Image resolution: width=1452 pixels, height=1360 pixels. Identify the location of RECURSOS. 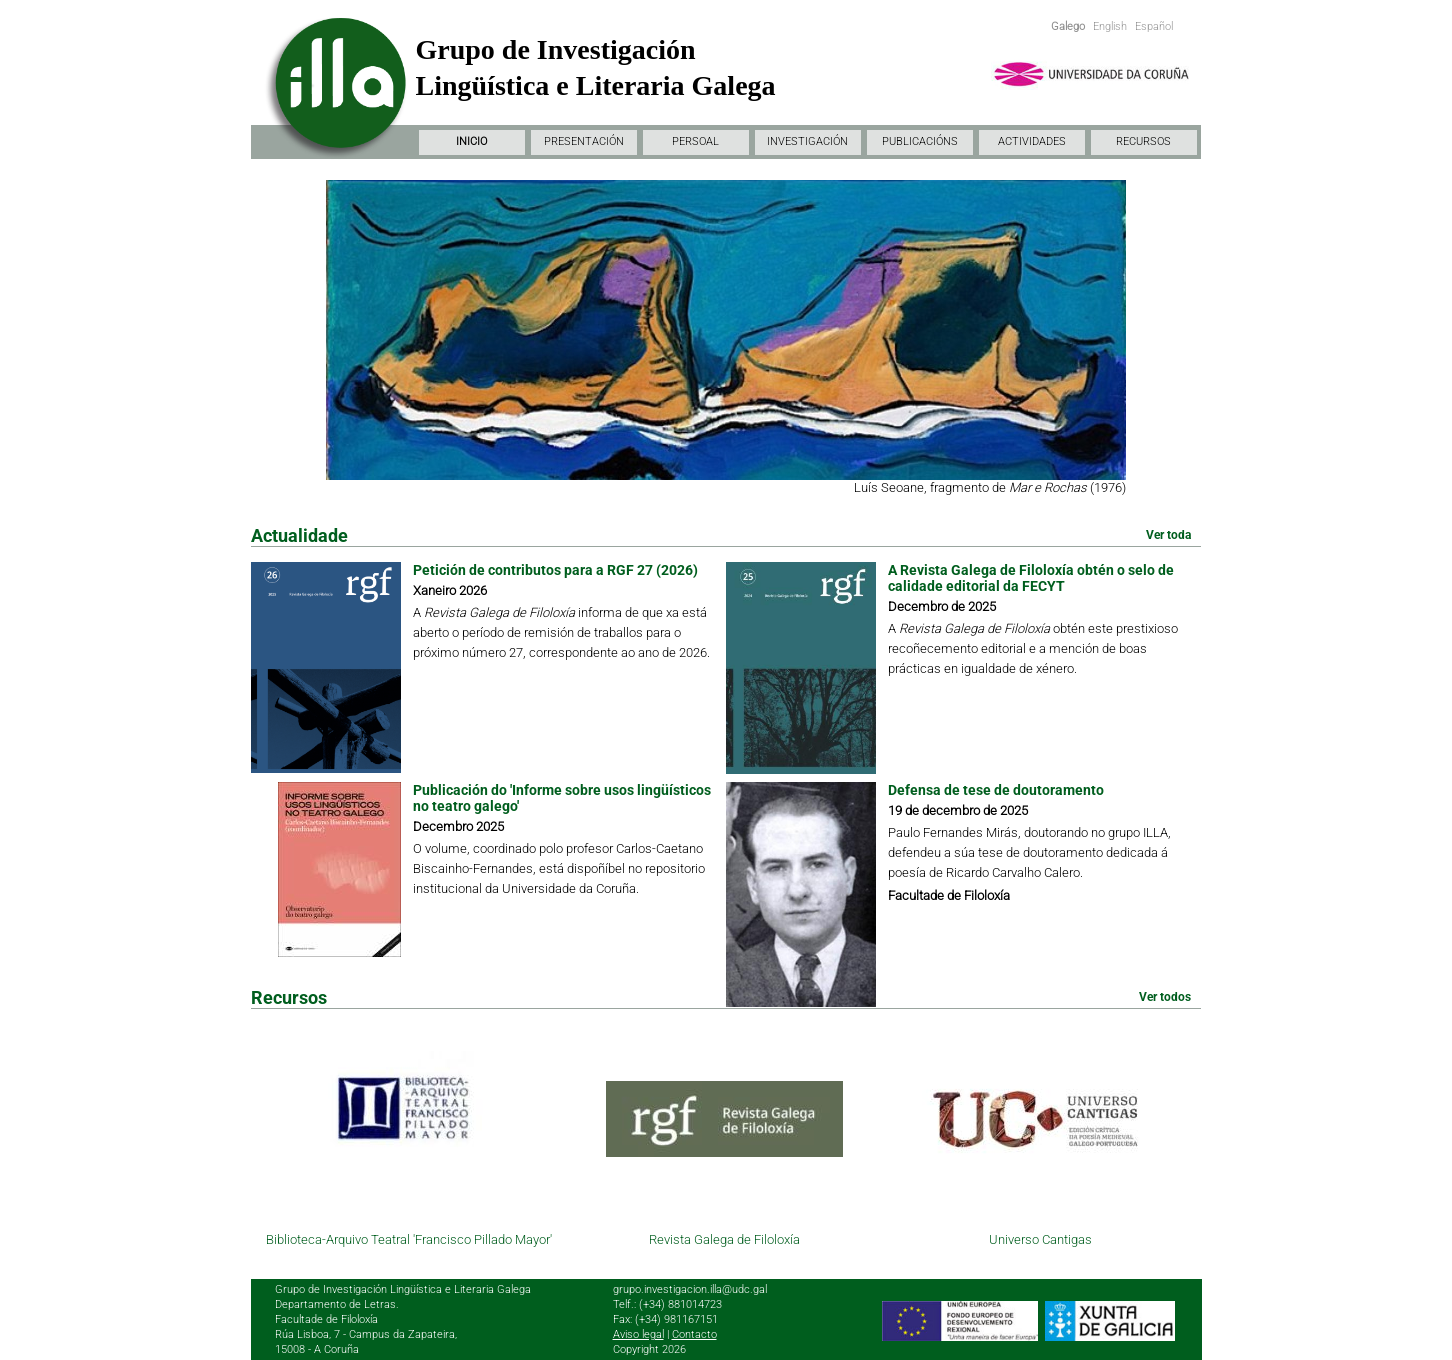
(1143, 141).